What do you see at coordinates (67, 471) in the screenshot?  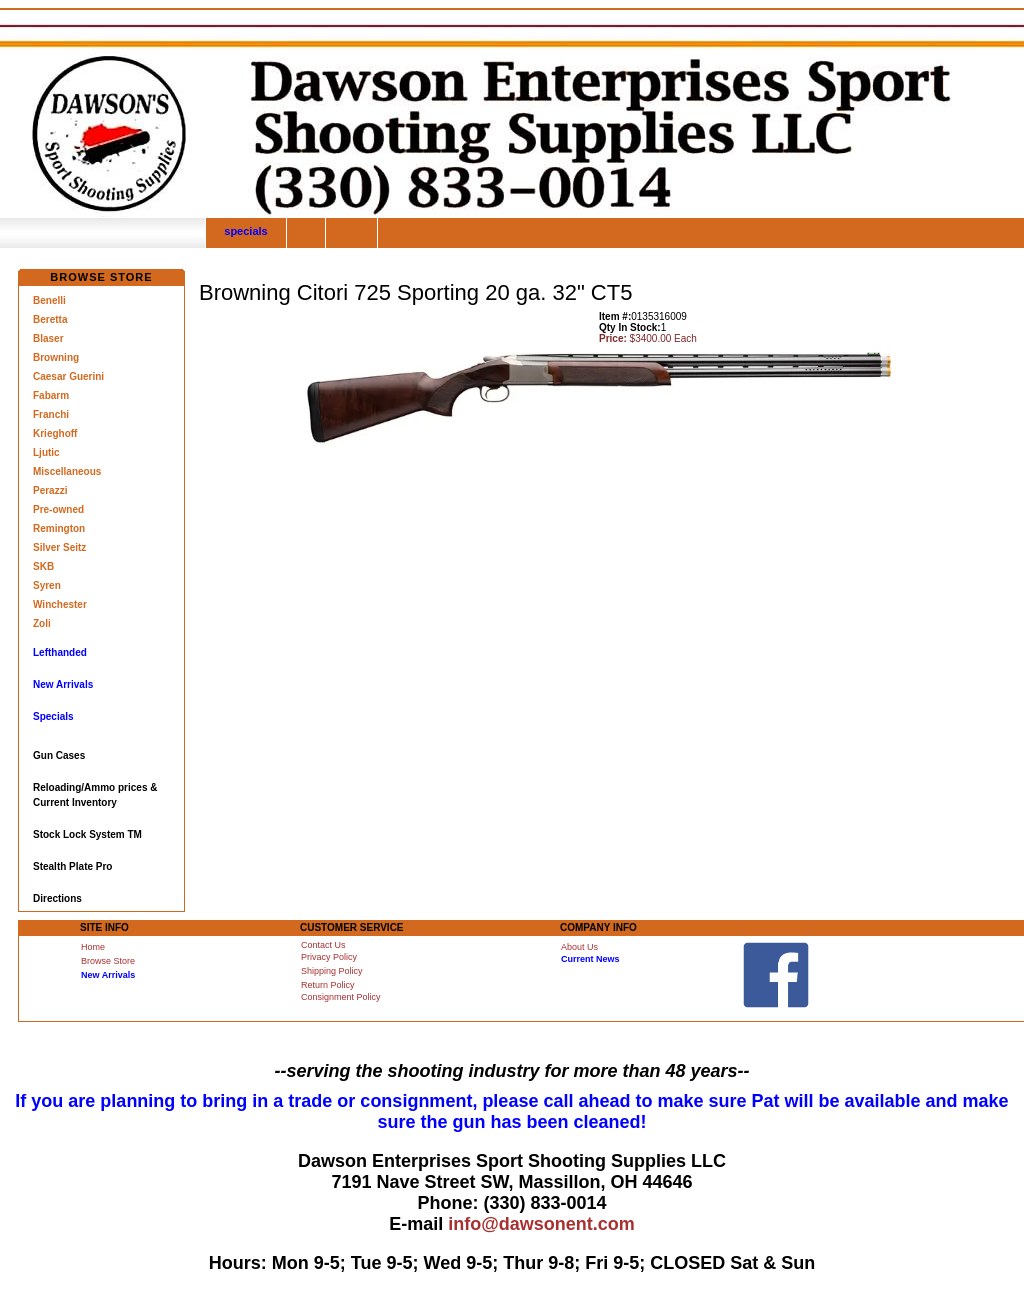 I see `Miscellaneous` at bounding box center [67, 471].